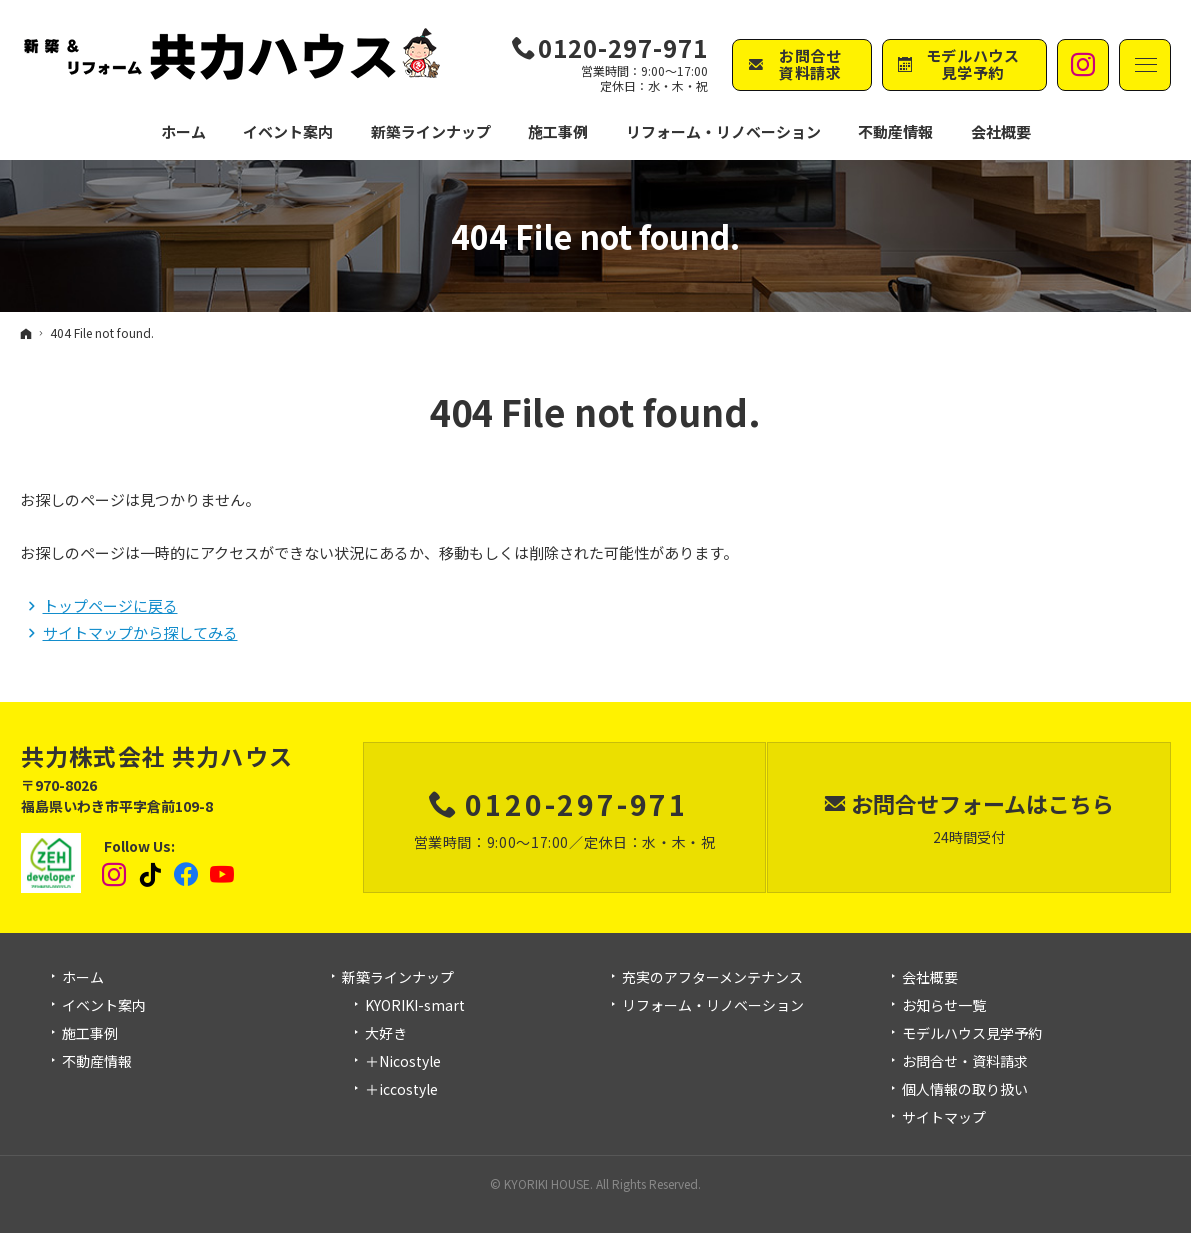 This screenshot has height=1233, width=1191. Describe the element at coordinates (110, 605) in the screenshot. I see `トップページに戻る` at that location.